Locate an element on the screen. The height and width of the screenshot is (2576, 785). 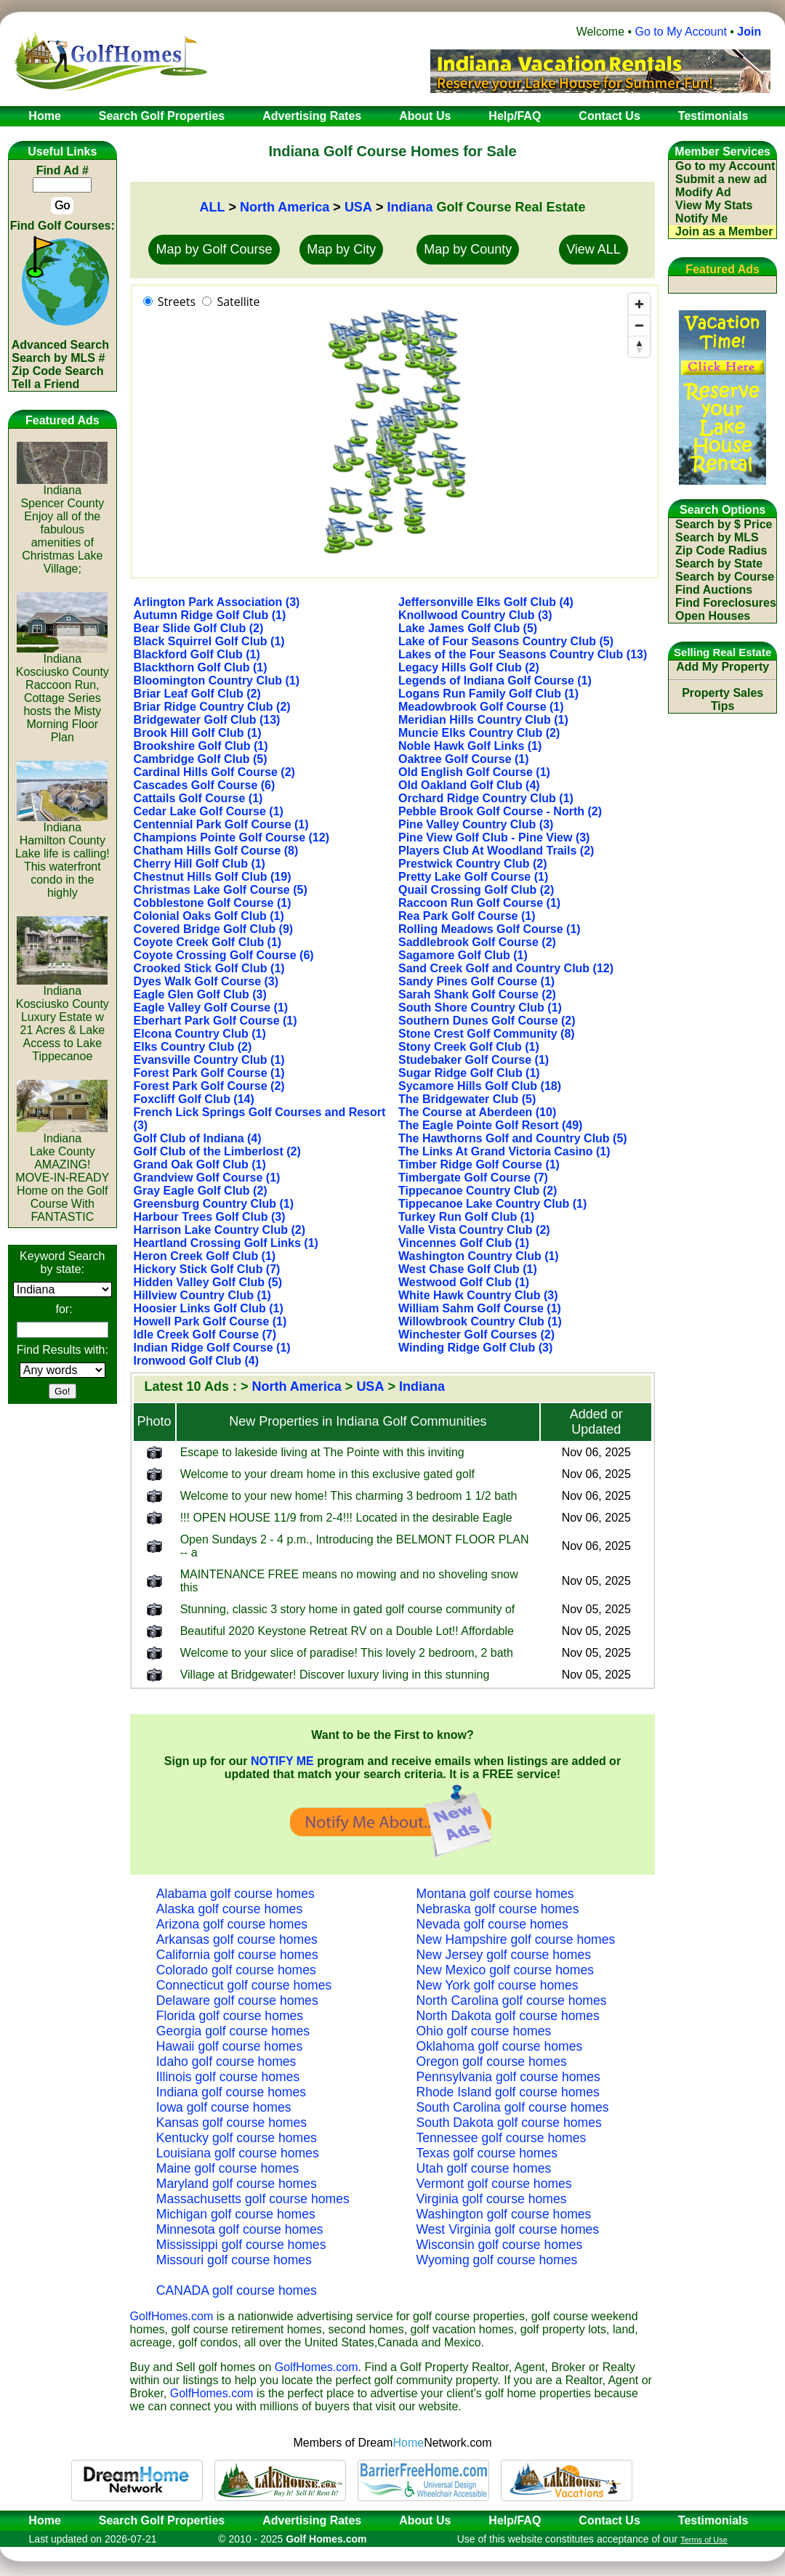
View ALL is located at coordinates (593, 249).